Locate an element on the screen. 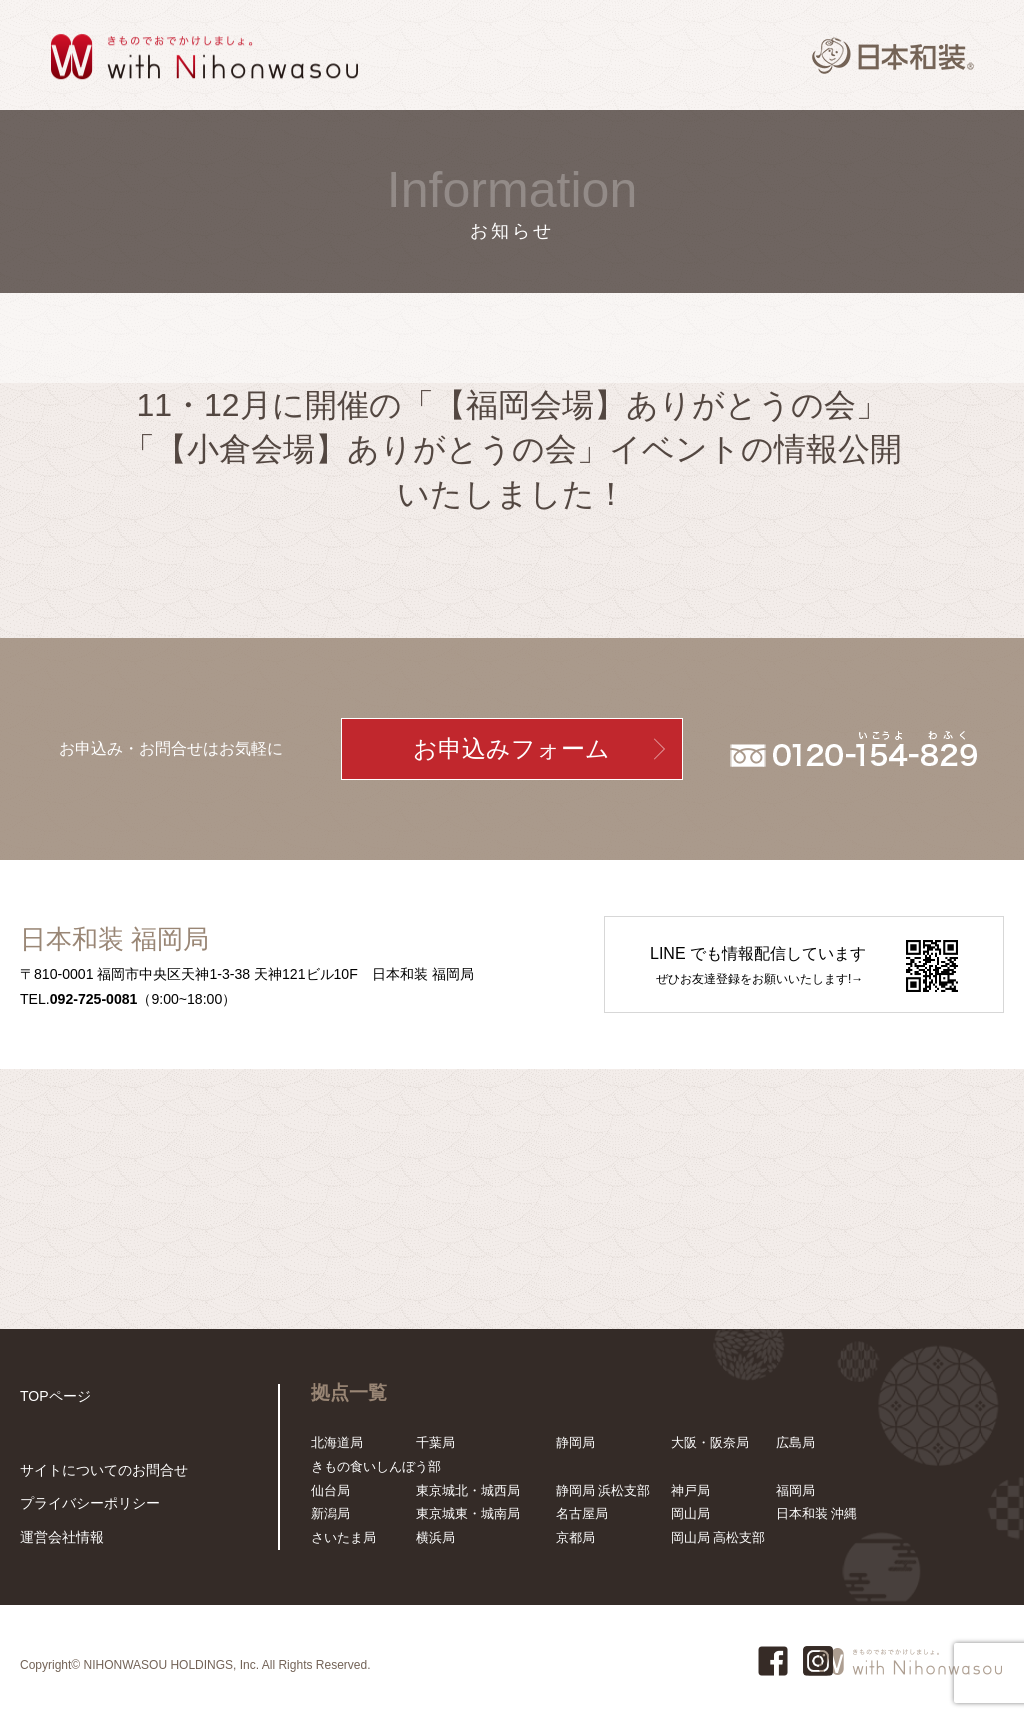 This screenshot has width=1024, height=1717. 運営会社情報 is located at coordinates (59, 1537).